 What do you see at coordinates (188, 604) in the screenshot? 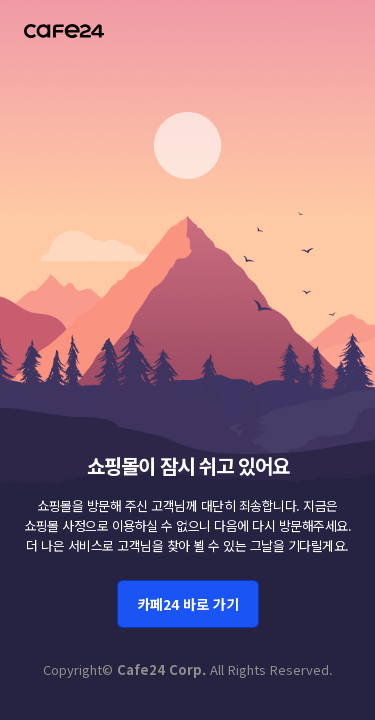
I see `카페24 바로 가기` at bounding box center [188, 604].